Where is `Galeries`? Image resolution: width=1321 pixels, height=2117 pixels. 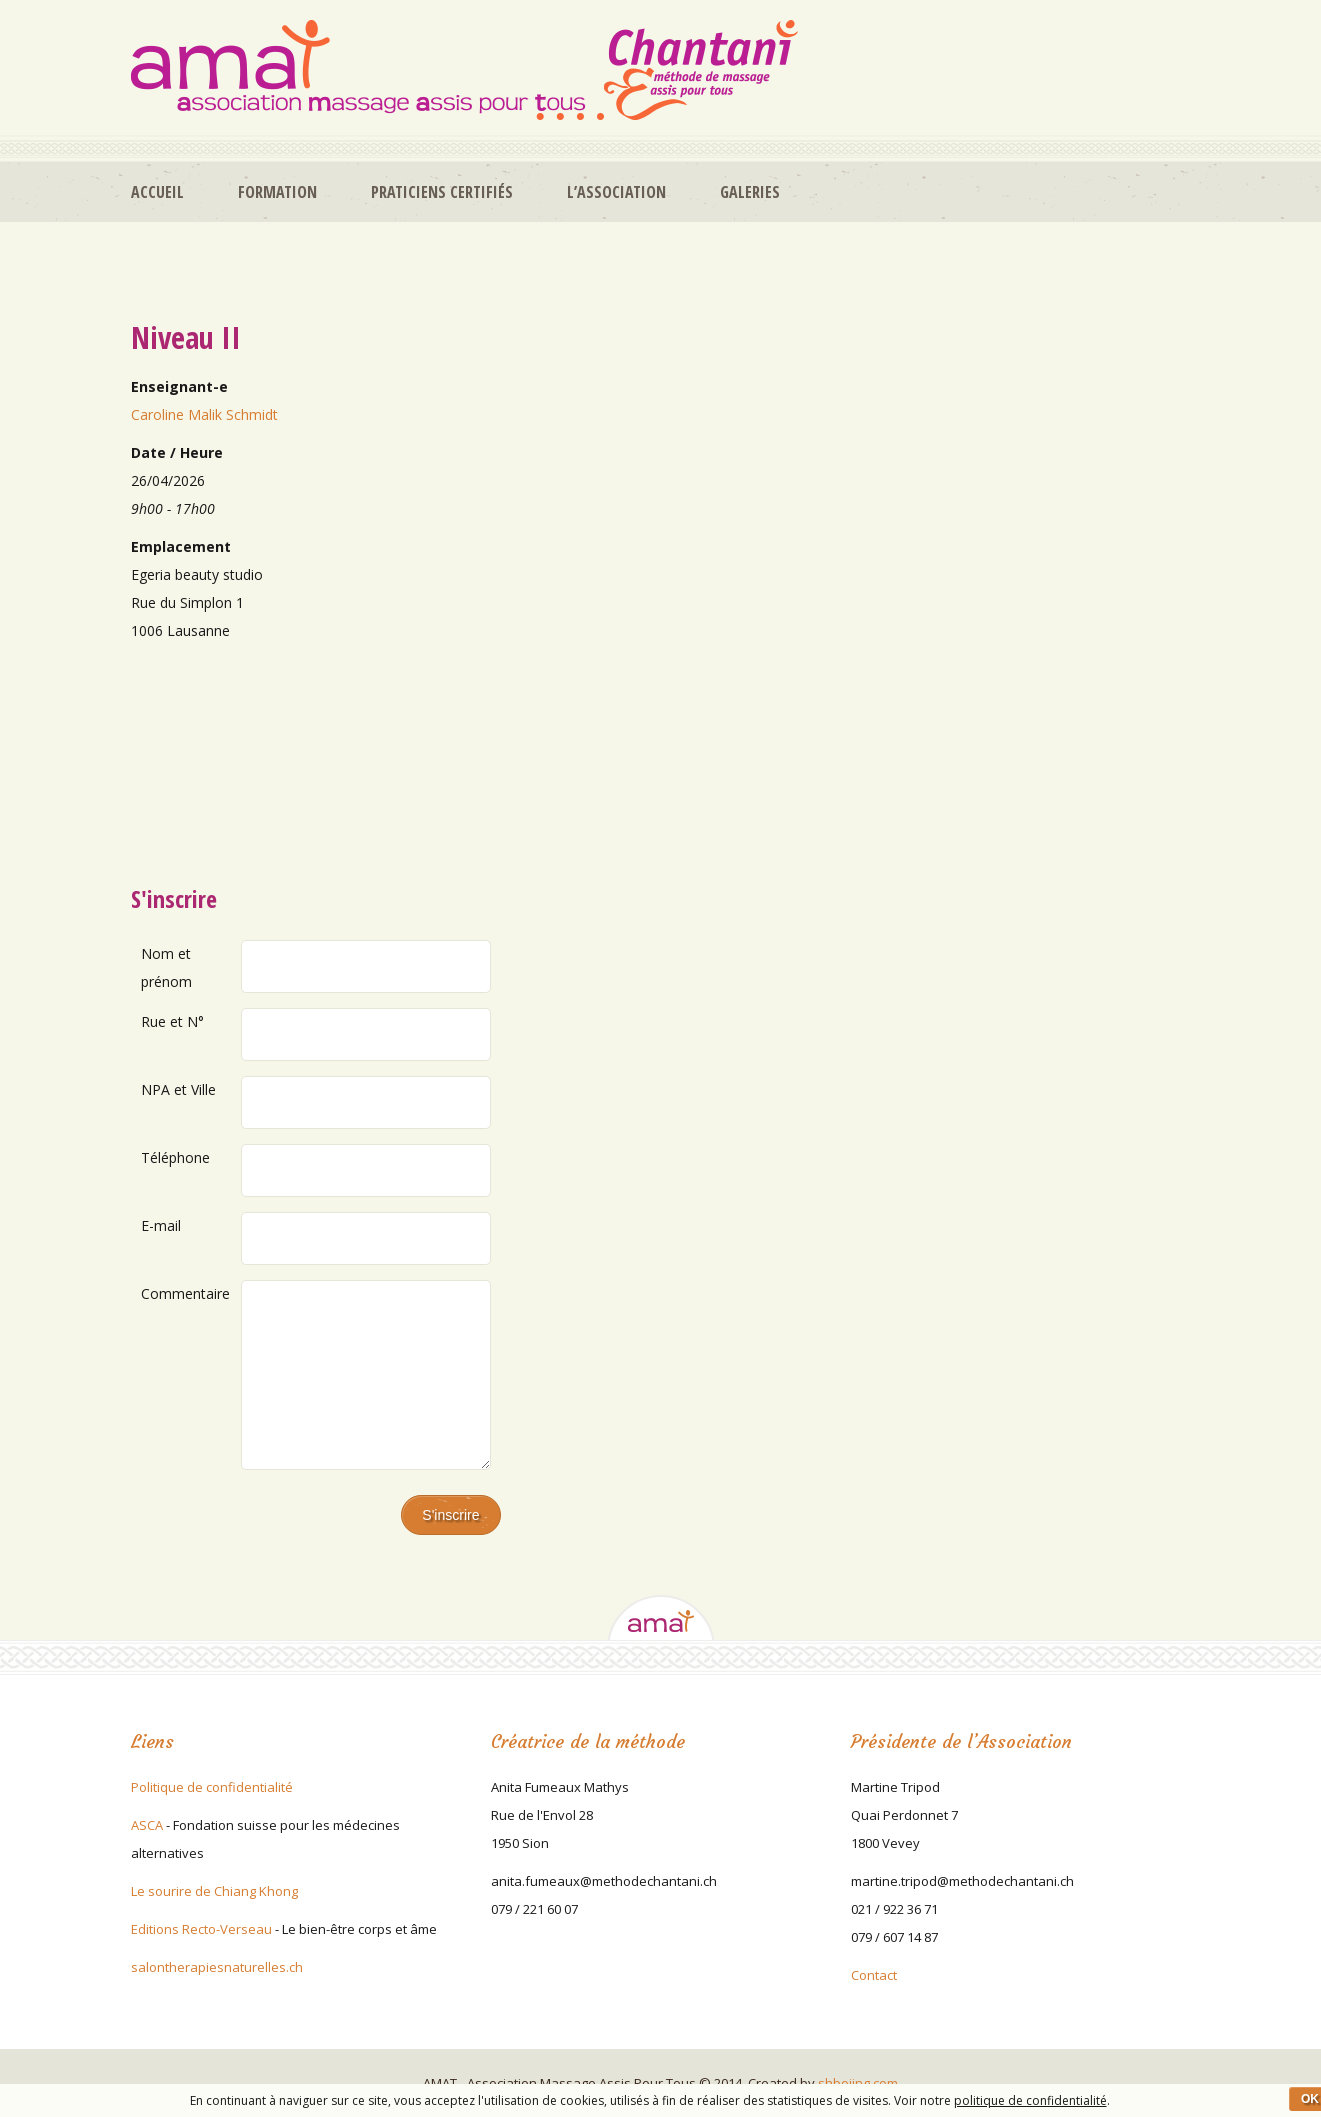
Galeries is located at coordinates (750, 192).